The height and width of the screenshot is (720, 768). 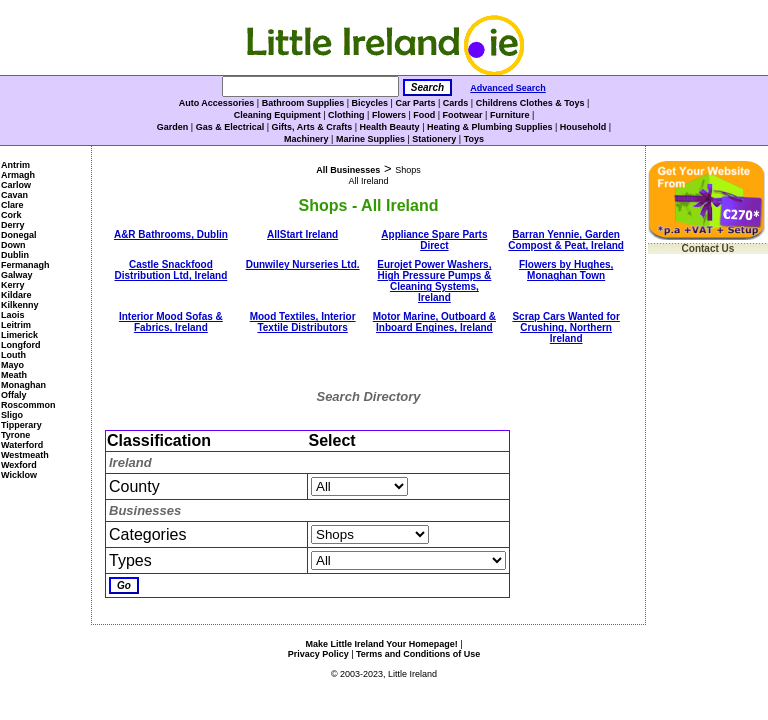 What do you see at coordinates (346, 115) in the screenshot?
I see `Clothing` at bounding box center [346, 115].